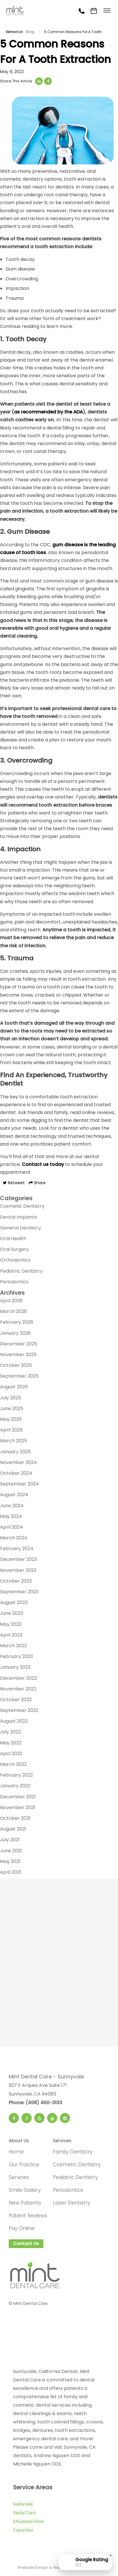 This screenshot has height=2576, width=118. What do you see at coordinates (18, 1217) in the screenshot?
I see `Dental Implants` at bounding box center [18, 1217].